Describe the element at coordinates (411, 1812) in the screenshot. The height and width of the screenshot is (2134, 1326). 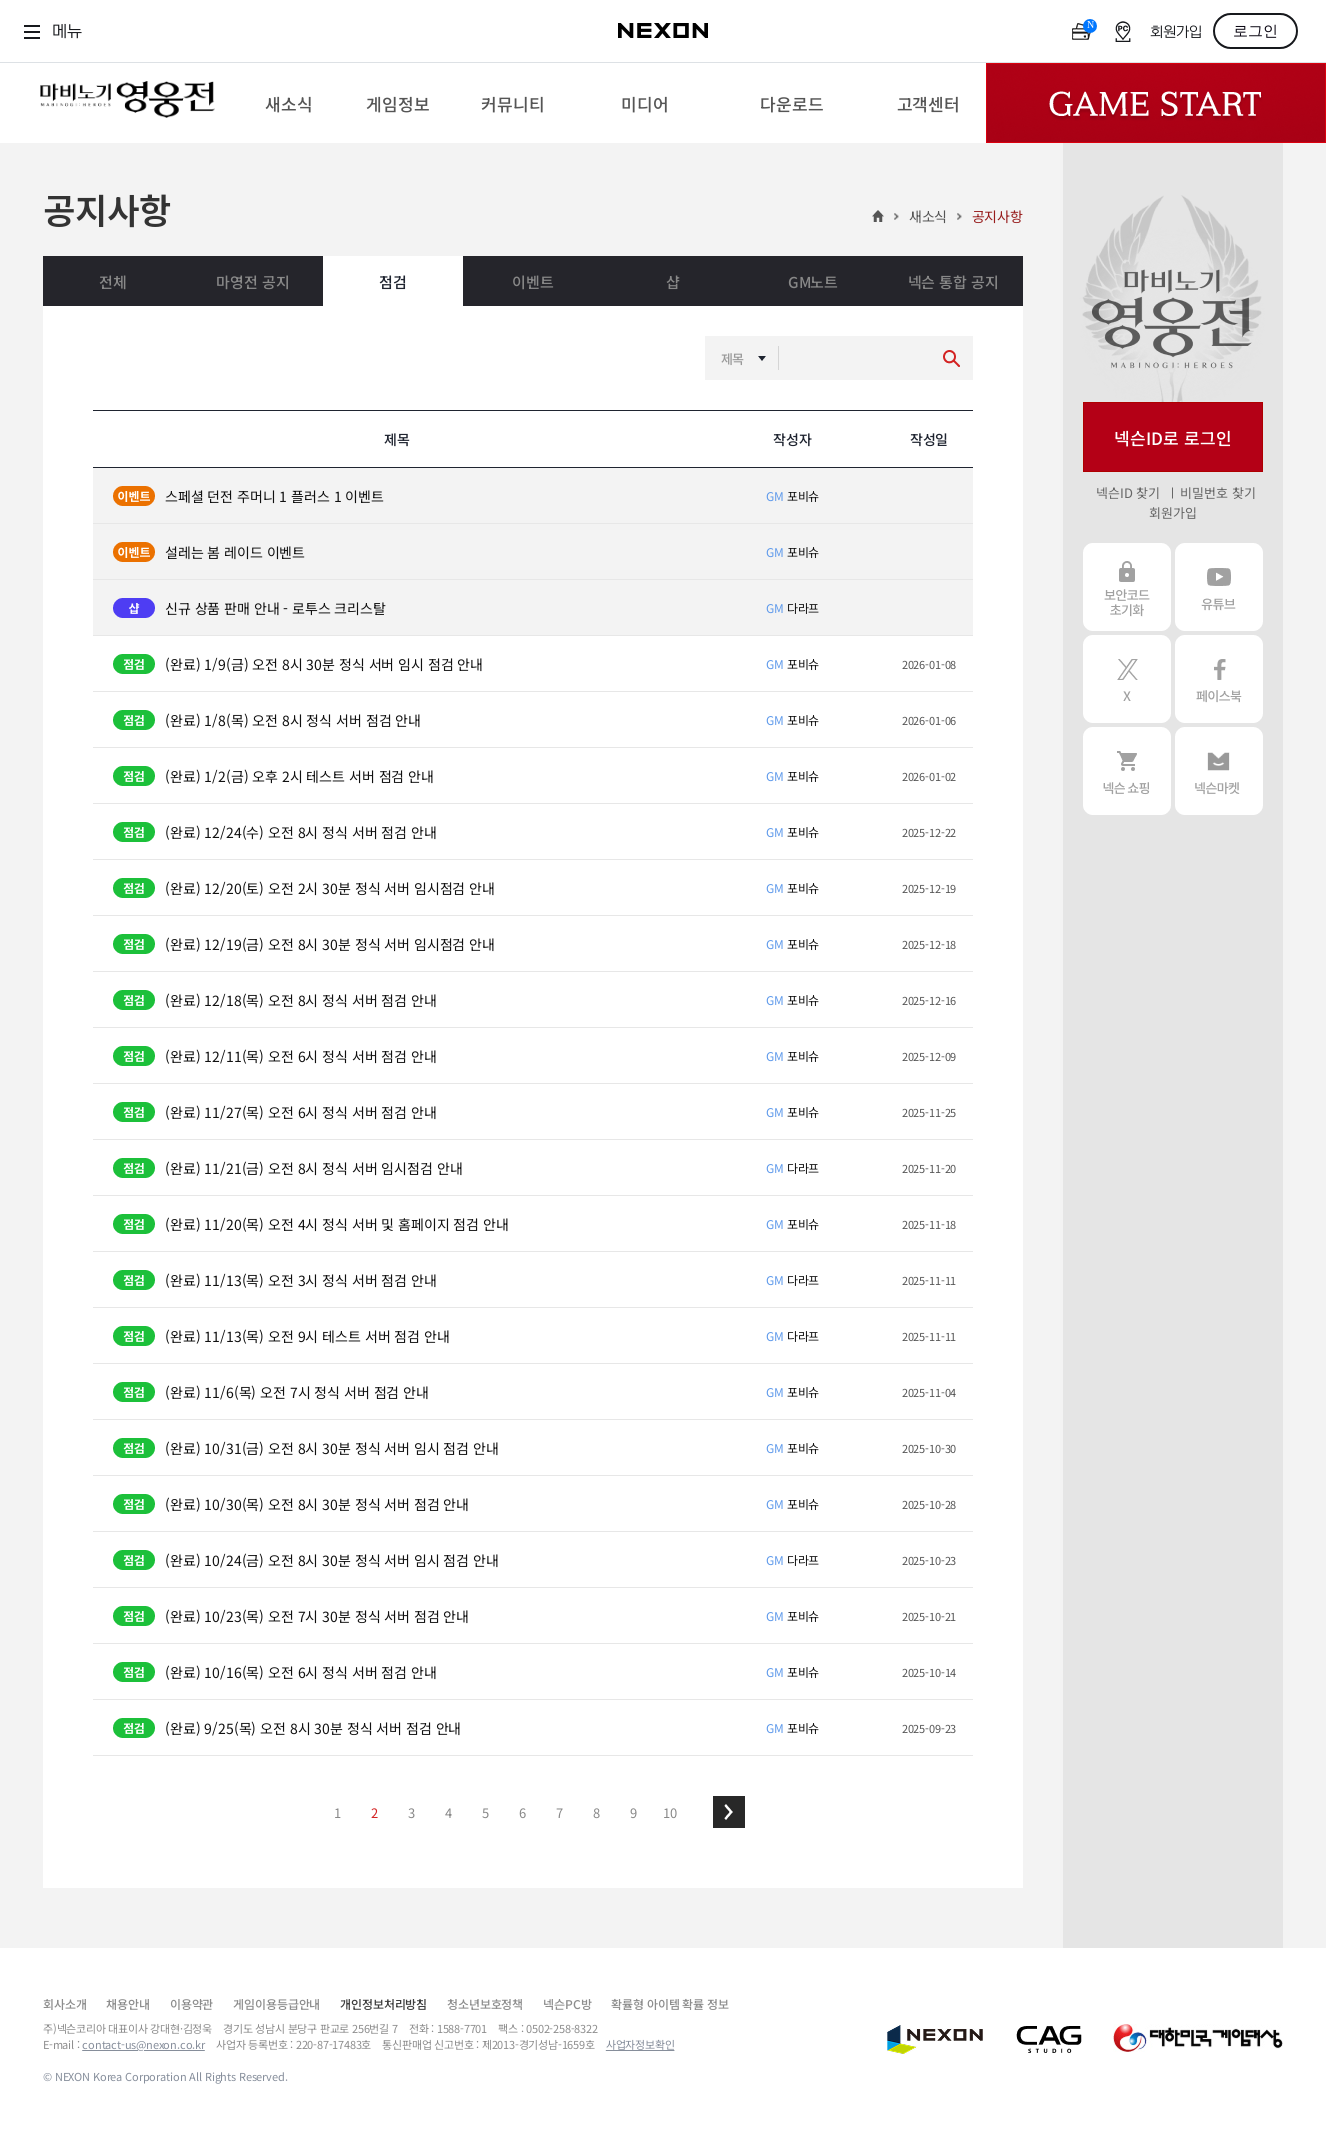
I see `3 [button]` at that location.